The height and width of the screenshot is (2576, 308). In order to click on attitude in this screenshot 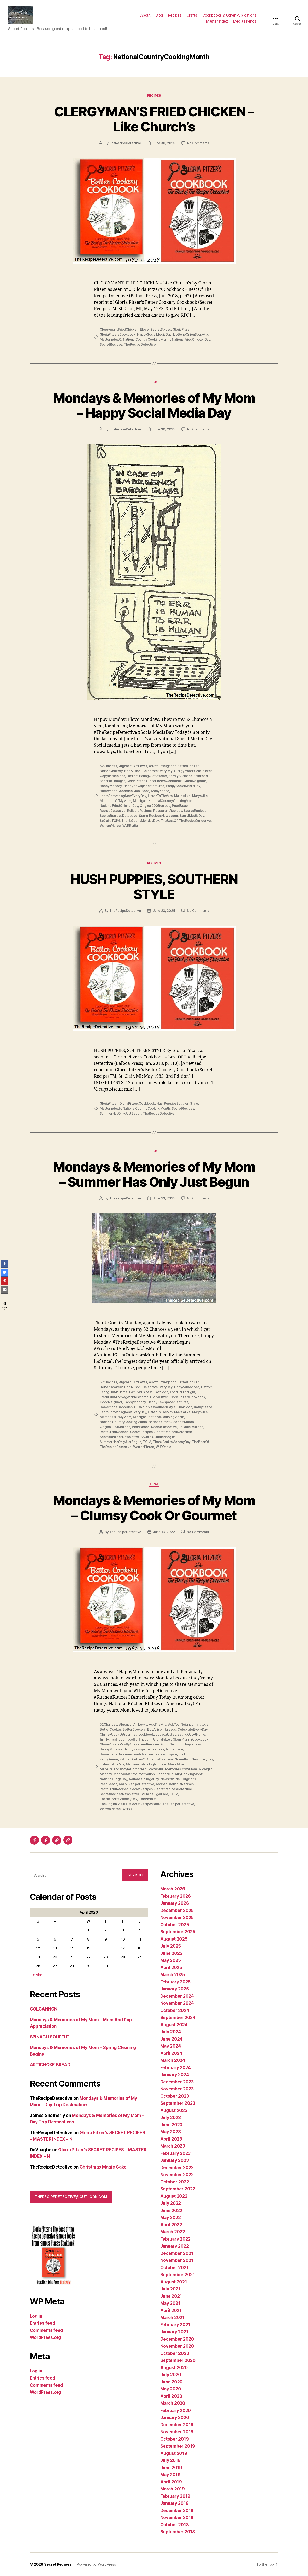, I will do `click(202, 1724)`.